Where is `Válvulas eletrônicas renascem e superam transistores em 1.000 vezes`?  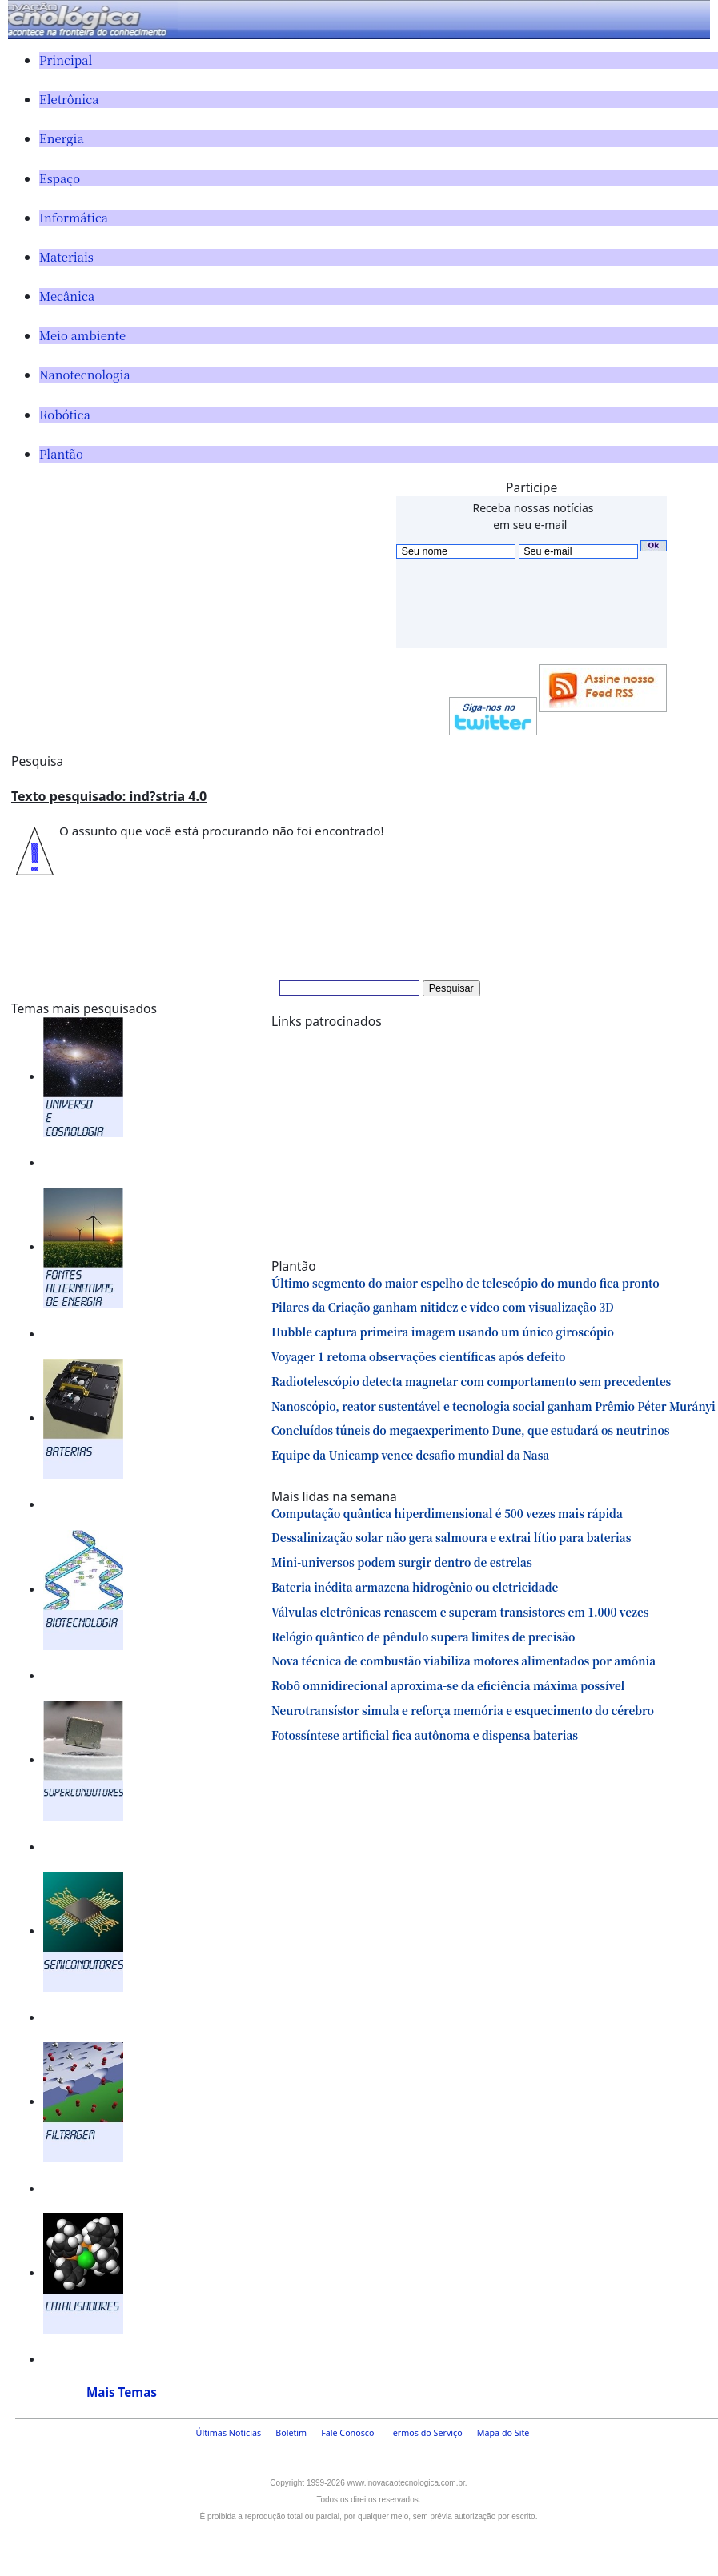
Válvulas eletrônicas renascem e superam transistores em 1.000 vezes is located at coordinates (459, 1612).